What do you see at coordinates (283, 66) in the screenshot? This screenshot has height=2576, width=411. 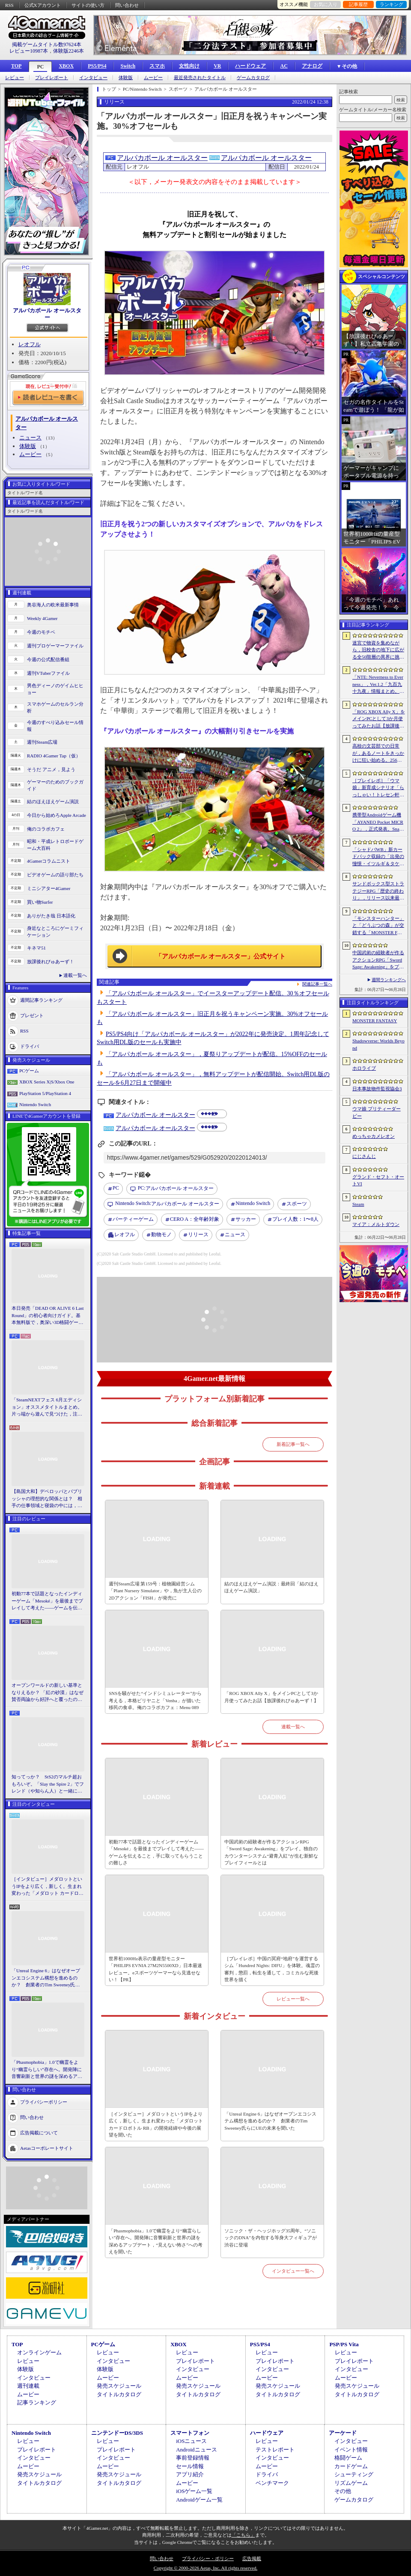 I see `AC` at bounding box center [283, 66].